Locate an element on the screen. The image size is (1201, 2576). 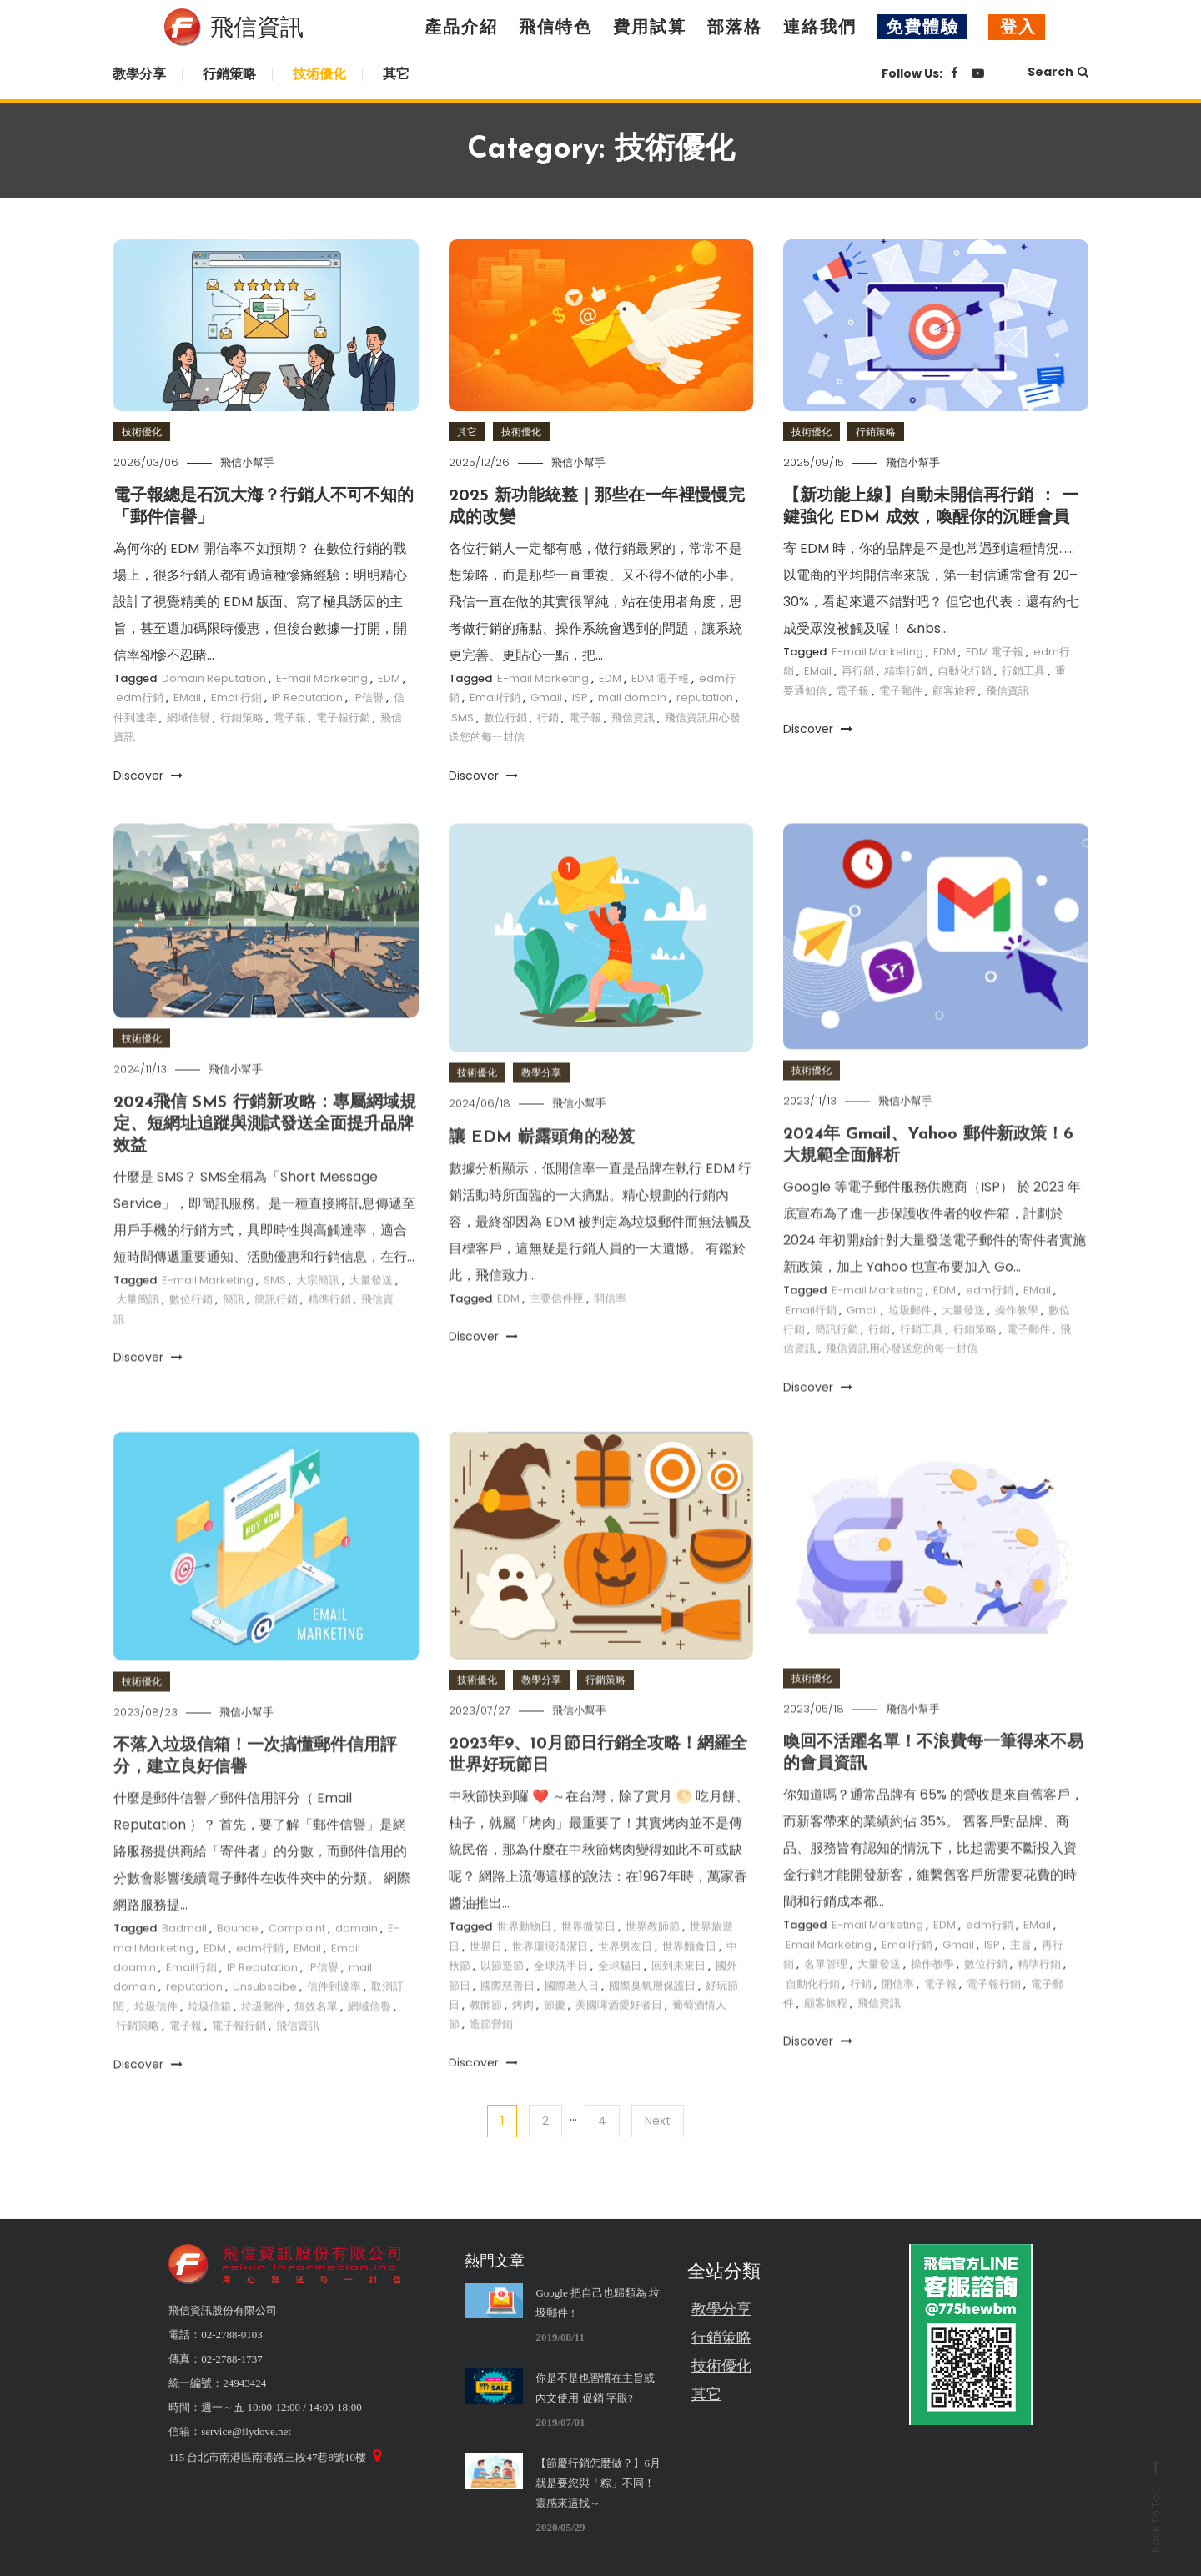
edm行銷 is located at coordinates (139, 698).